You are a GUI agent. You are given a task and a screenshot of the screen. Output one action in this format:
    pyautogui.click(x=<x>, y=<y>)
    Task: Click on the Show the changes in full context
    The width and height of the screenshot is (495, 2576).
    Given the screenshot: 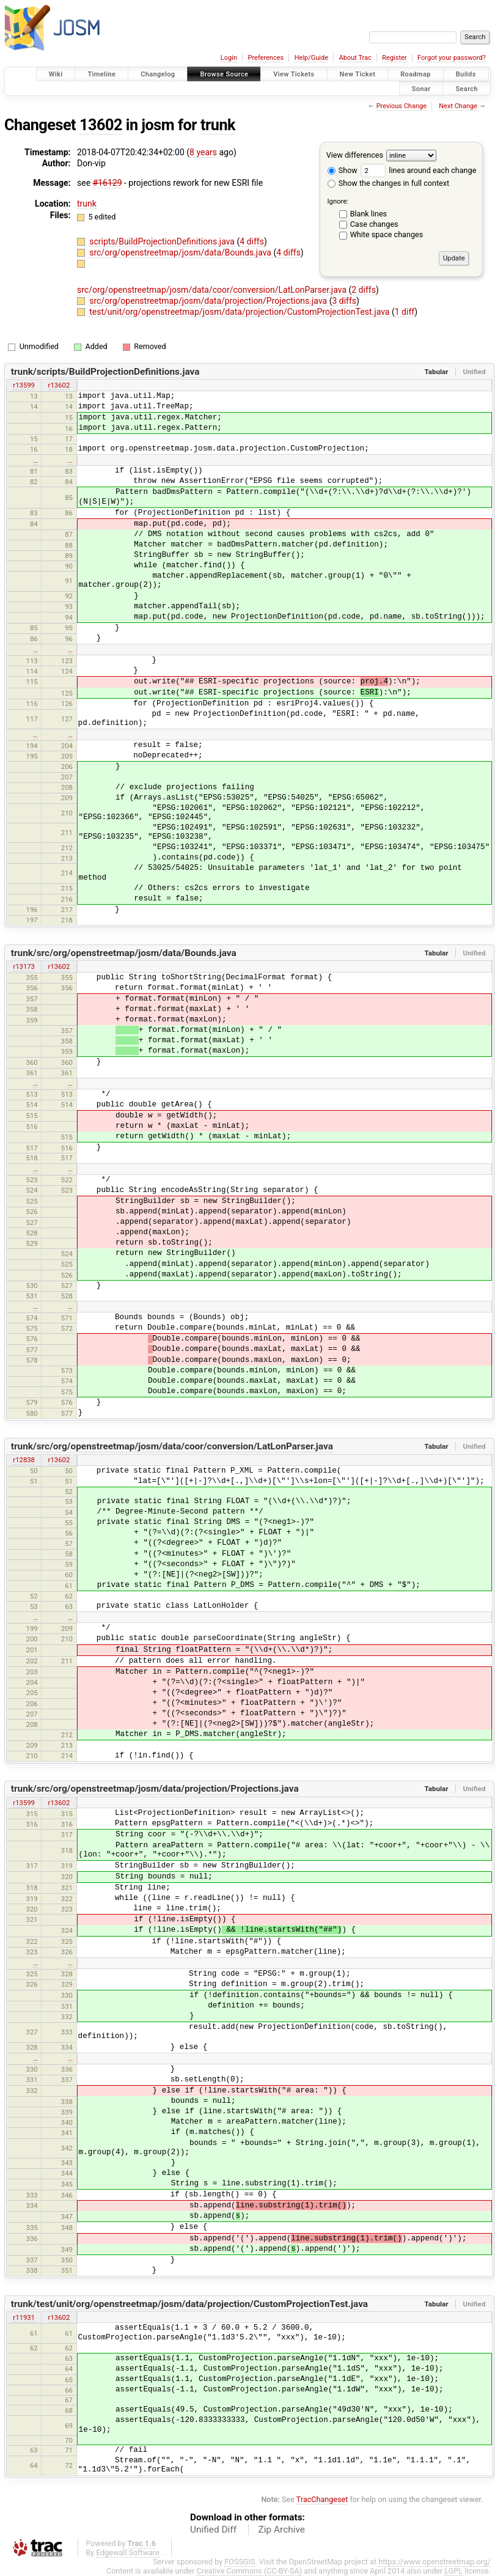 What is the action you would take?
    pyautogui.click(x=388, y=183)
    